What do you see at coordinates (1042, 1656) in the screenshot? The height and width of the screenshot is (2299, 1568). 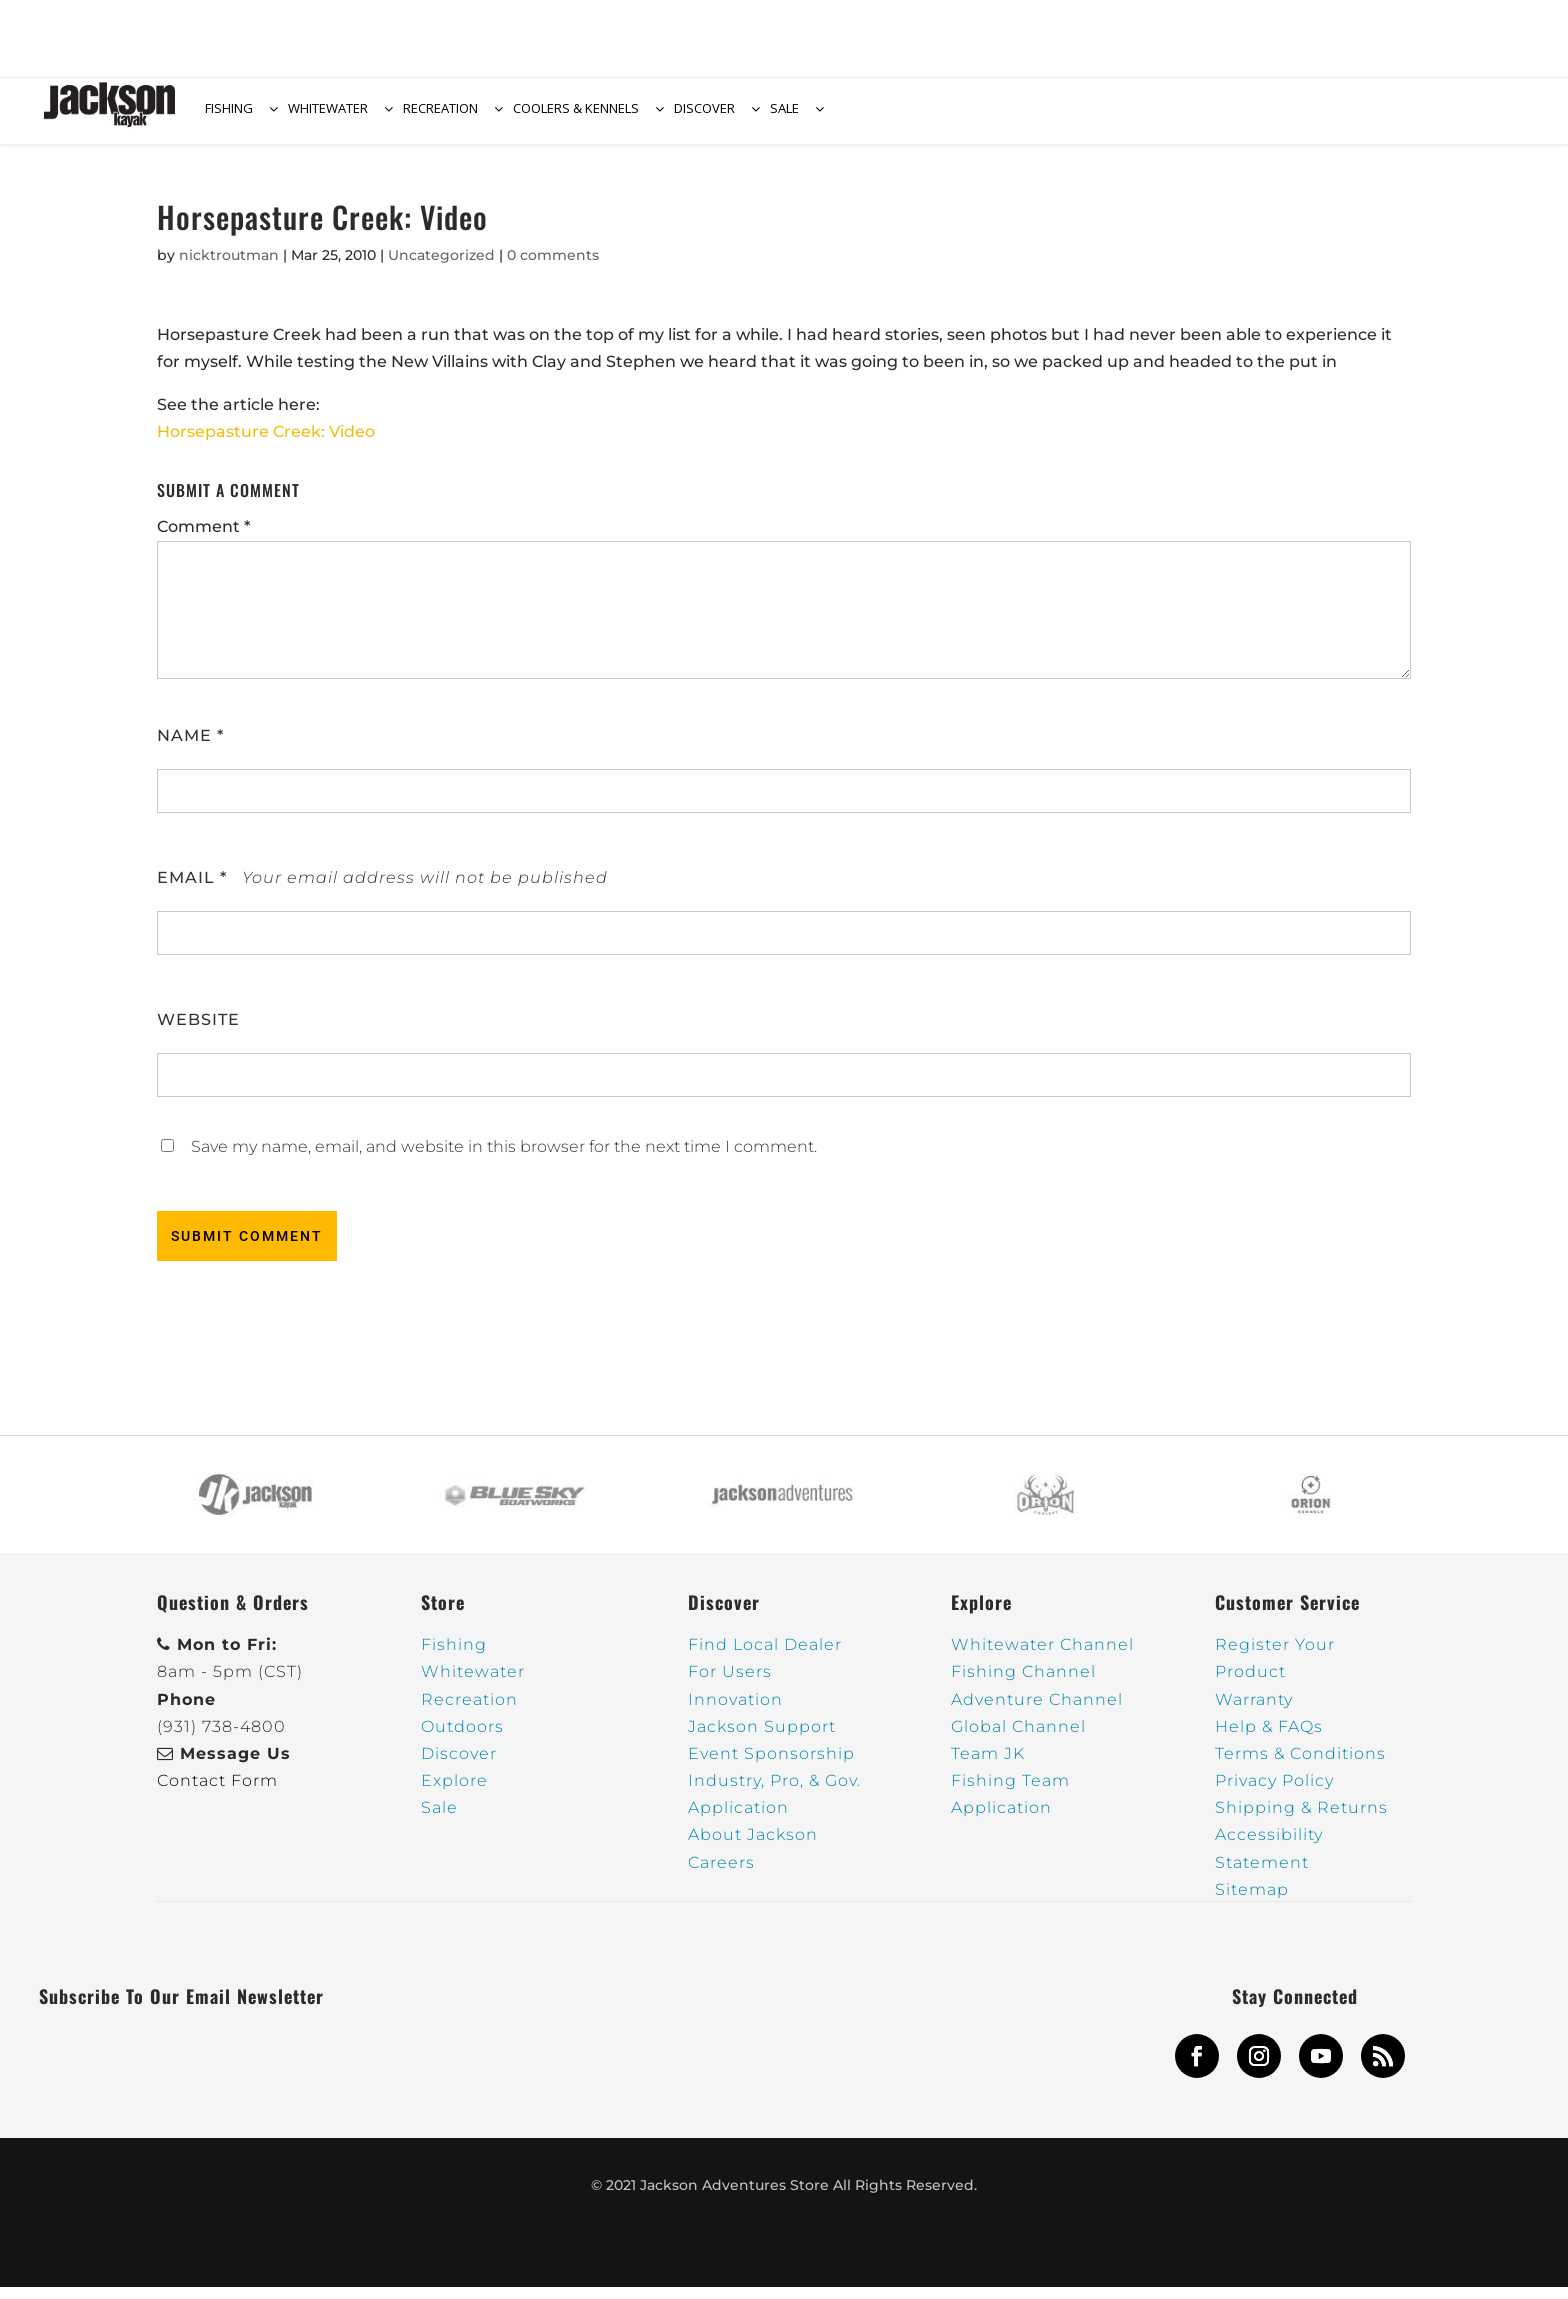 I see `Whitewater Channel` at bounding box center [1042, 1656].